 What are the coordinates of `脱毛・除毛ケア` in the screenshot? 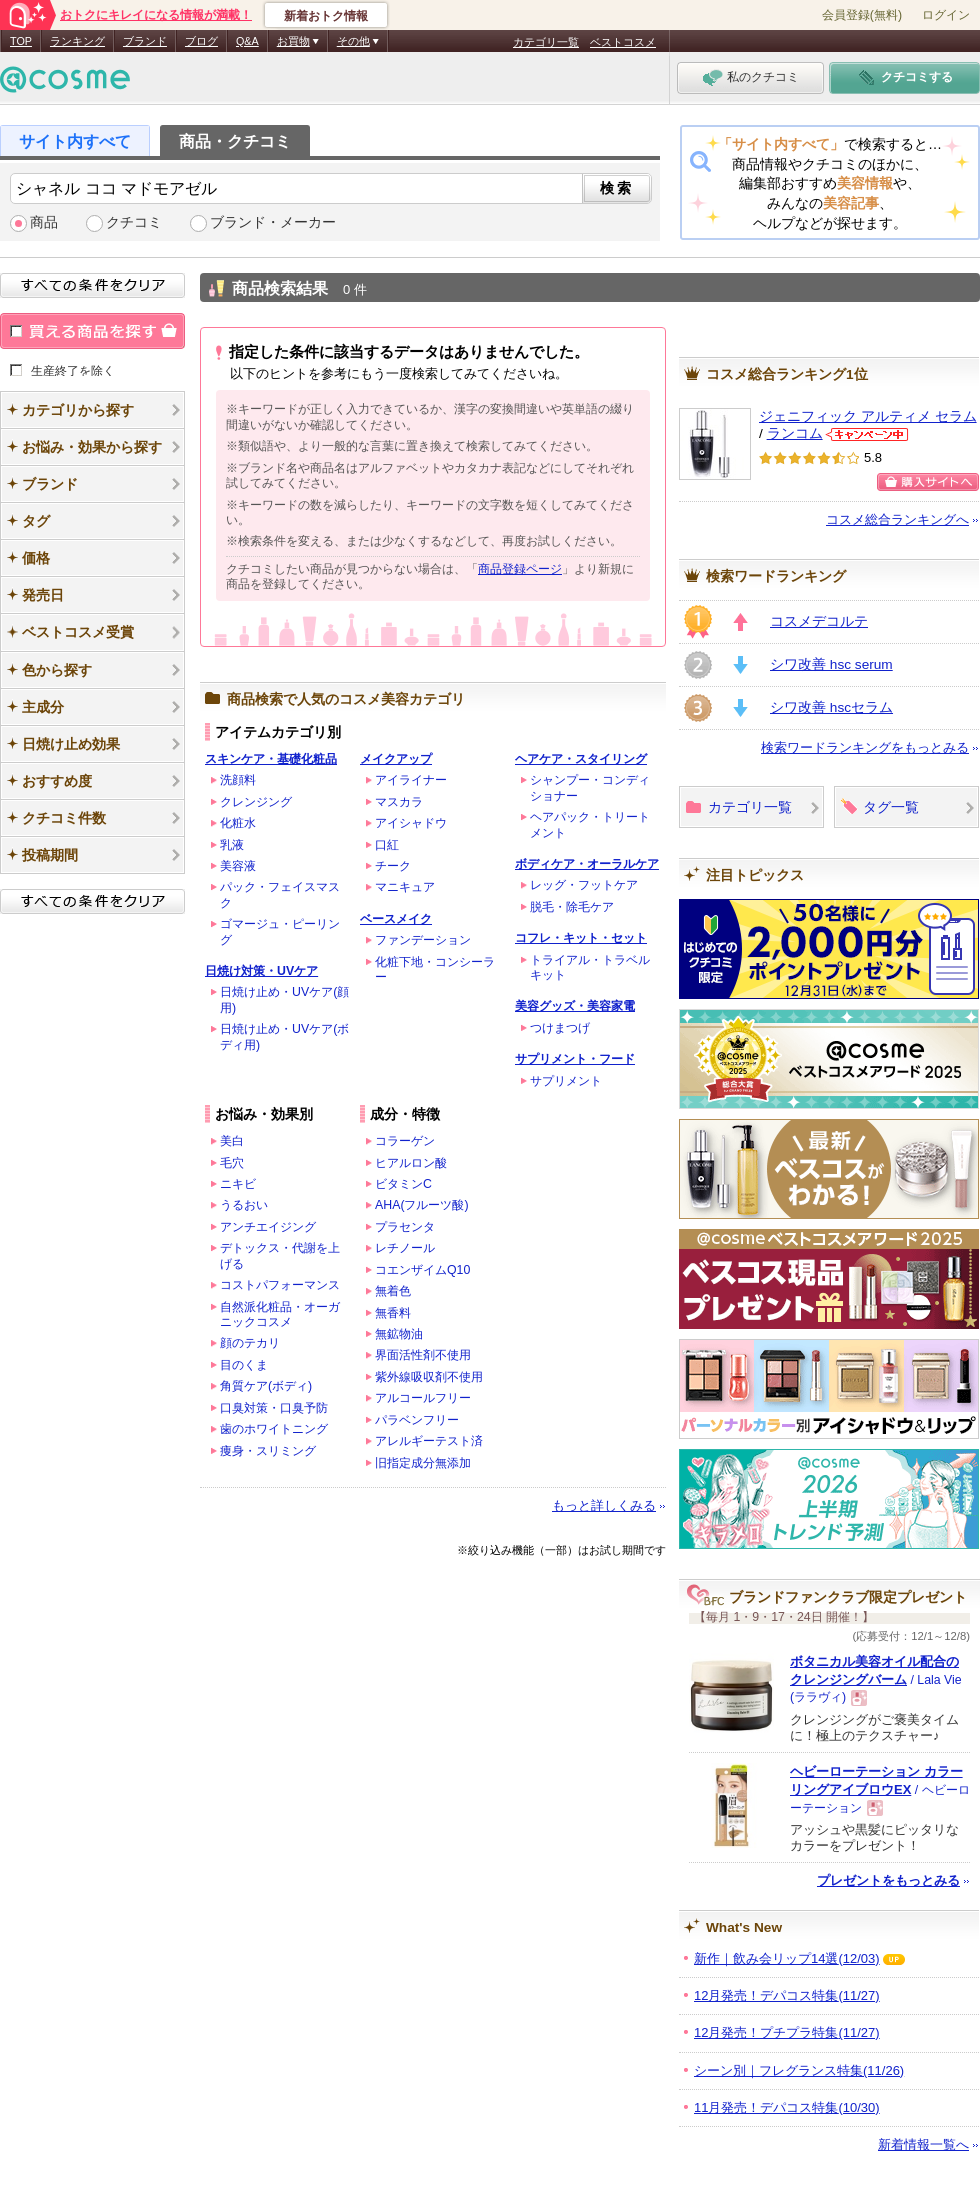 It's located at (572, 907).